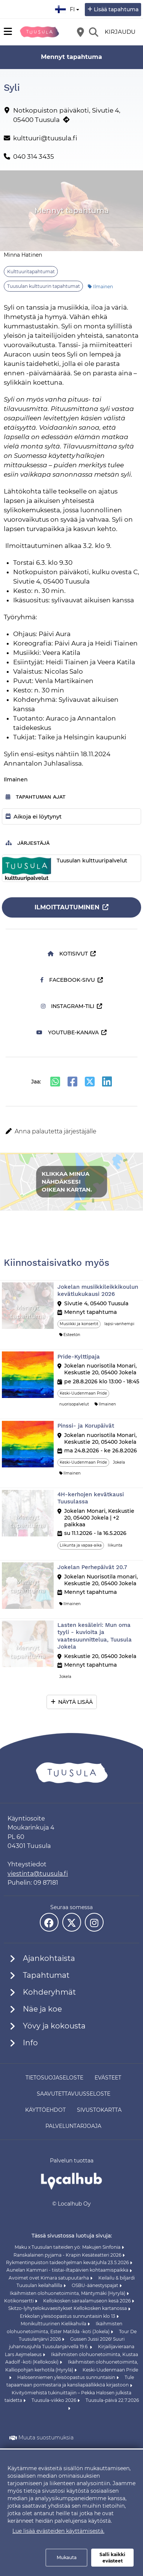  What do you see at coordinates (95, 2285) in the screenshot?
I see `OSBU-äänestyspajat` at bounding box center [95, 2285].